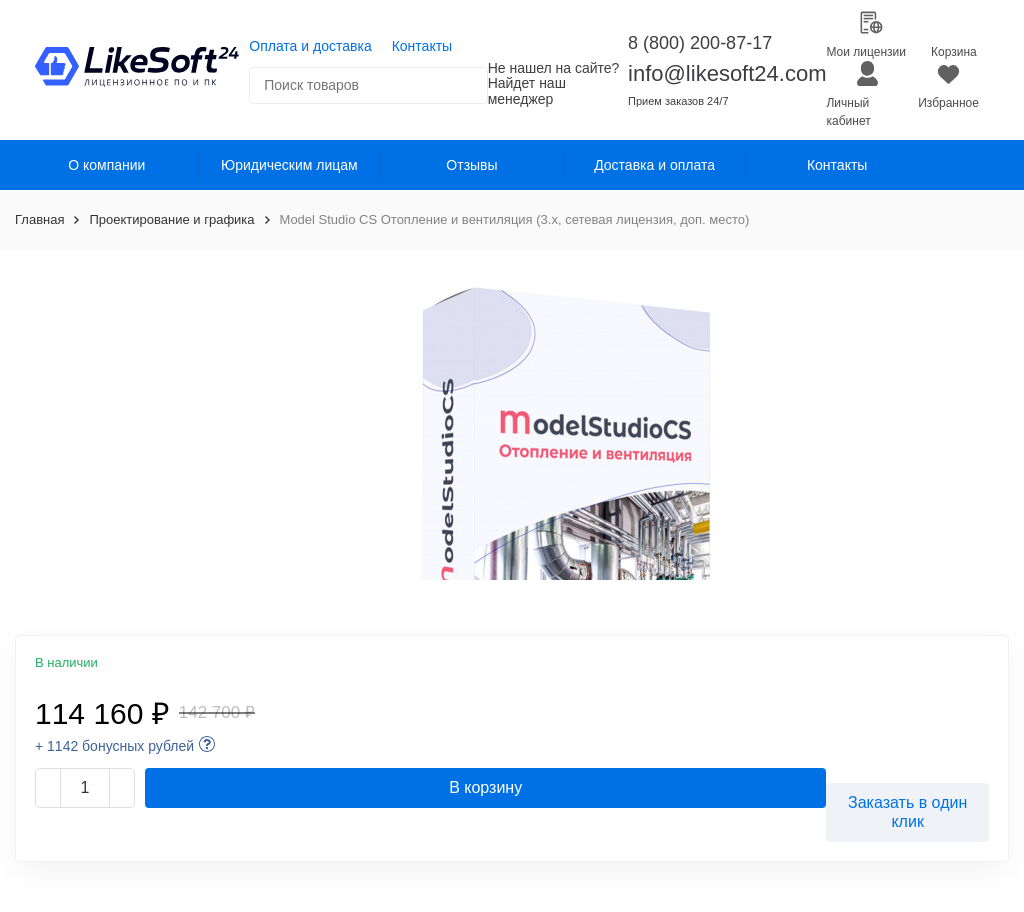  Describe the element at coordinates (114, 746) in the screenshot. I see `+ 1142 бонусных рублей` at that location.